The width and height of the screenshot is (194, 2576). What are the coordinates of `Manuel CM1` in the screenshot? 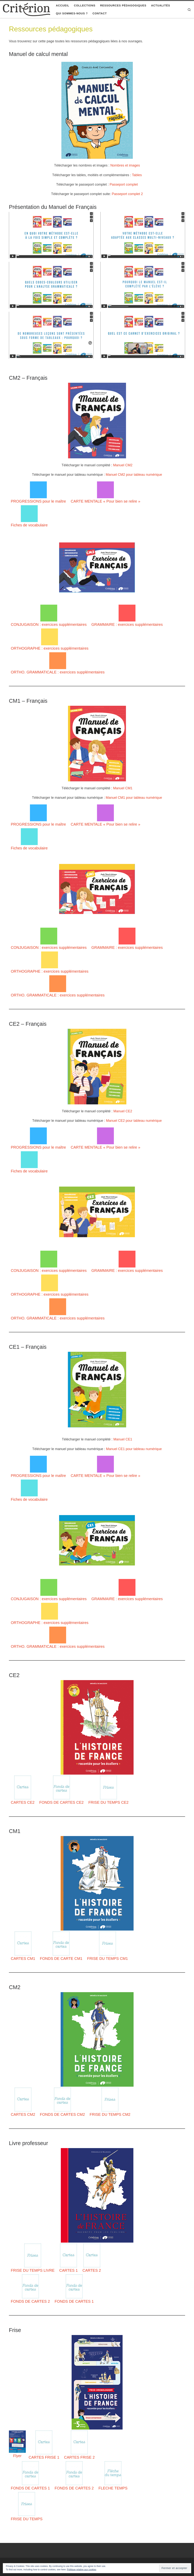 It's located at (122, 788).